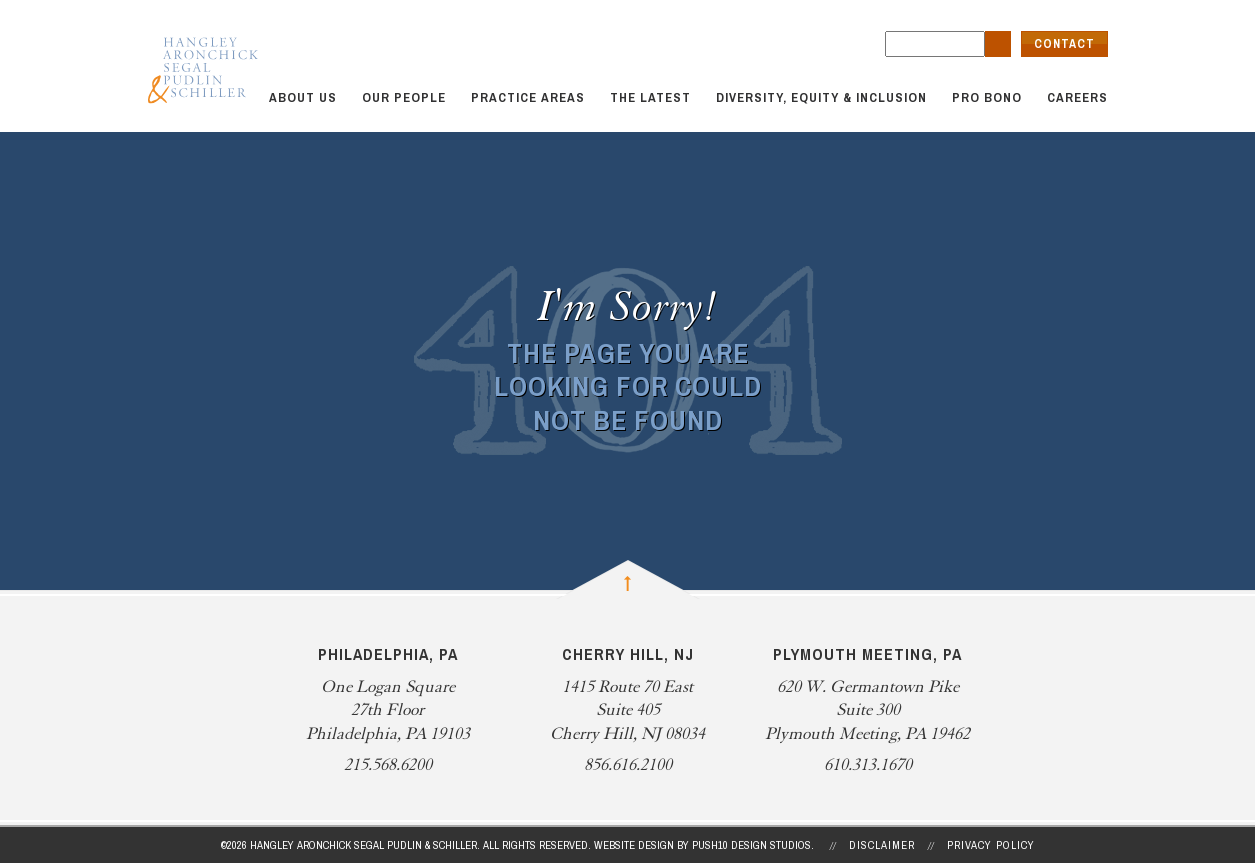 This screenshot has height=864, width=1255. Describe the element at coordinates (998, 44) in the screenshot. I see `[search button]` at that location.